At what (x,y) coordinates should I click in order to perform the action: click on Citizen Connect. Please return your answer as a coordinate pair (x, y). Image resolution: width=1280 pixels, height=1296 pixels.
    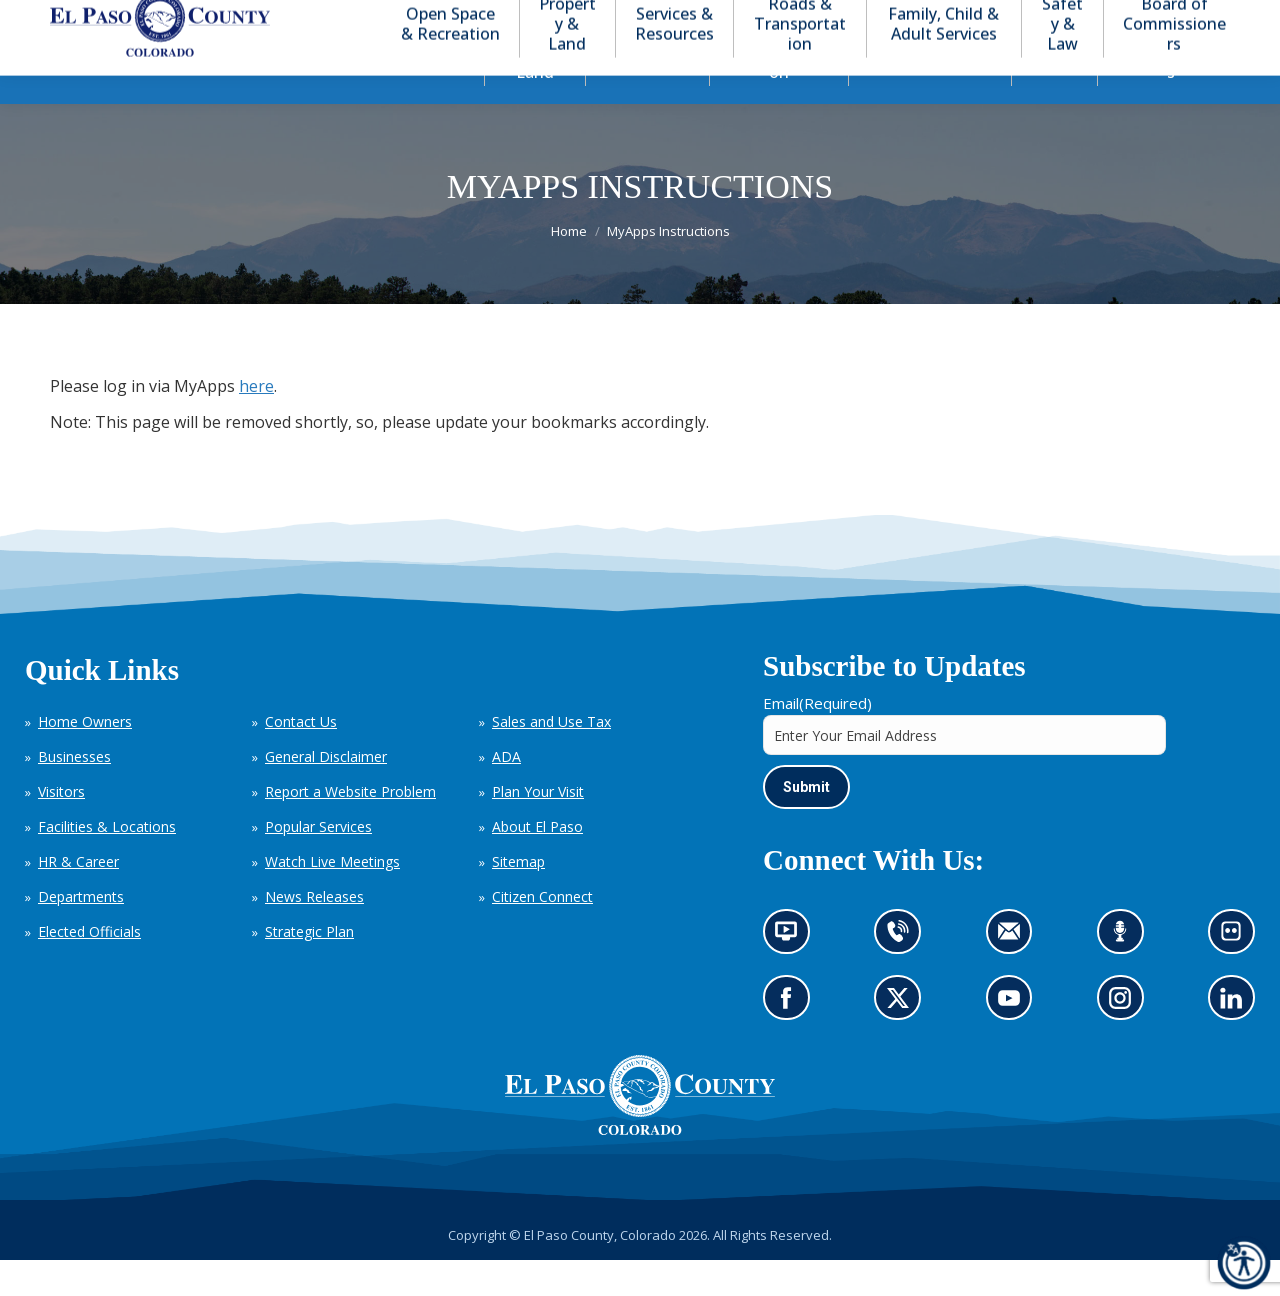
    Looking at the image, I should click on (542, 932).